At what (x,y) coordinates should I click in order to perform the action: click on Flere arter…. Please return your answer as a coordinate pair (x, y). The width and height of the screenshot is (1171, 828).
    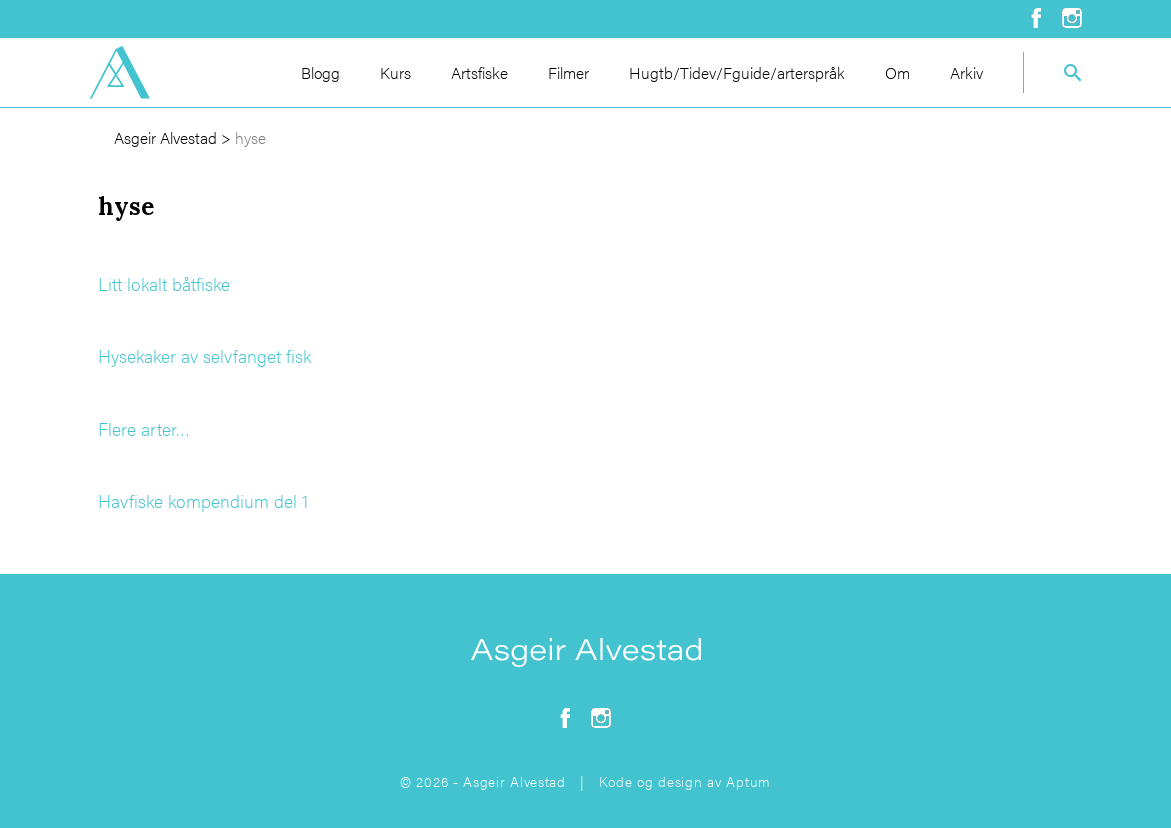
    Looking at the image, I should click on (144, 428).